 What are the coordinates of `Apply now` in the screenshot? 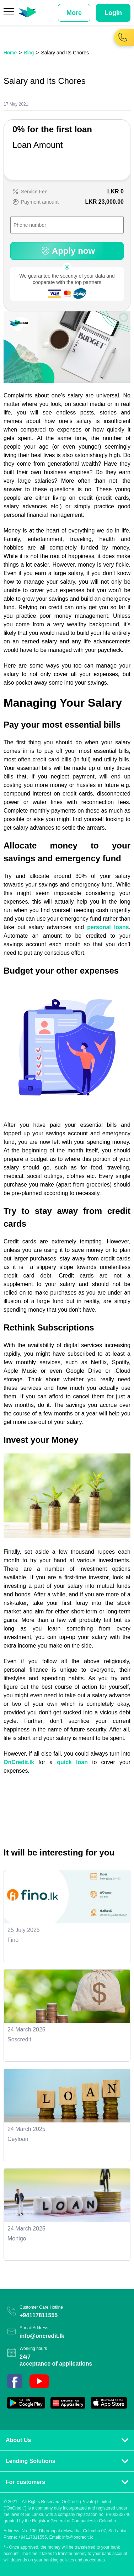 It's located at (67, 251).